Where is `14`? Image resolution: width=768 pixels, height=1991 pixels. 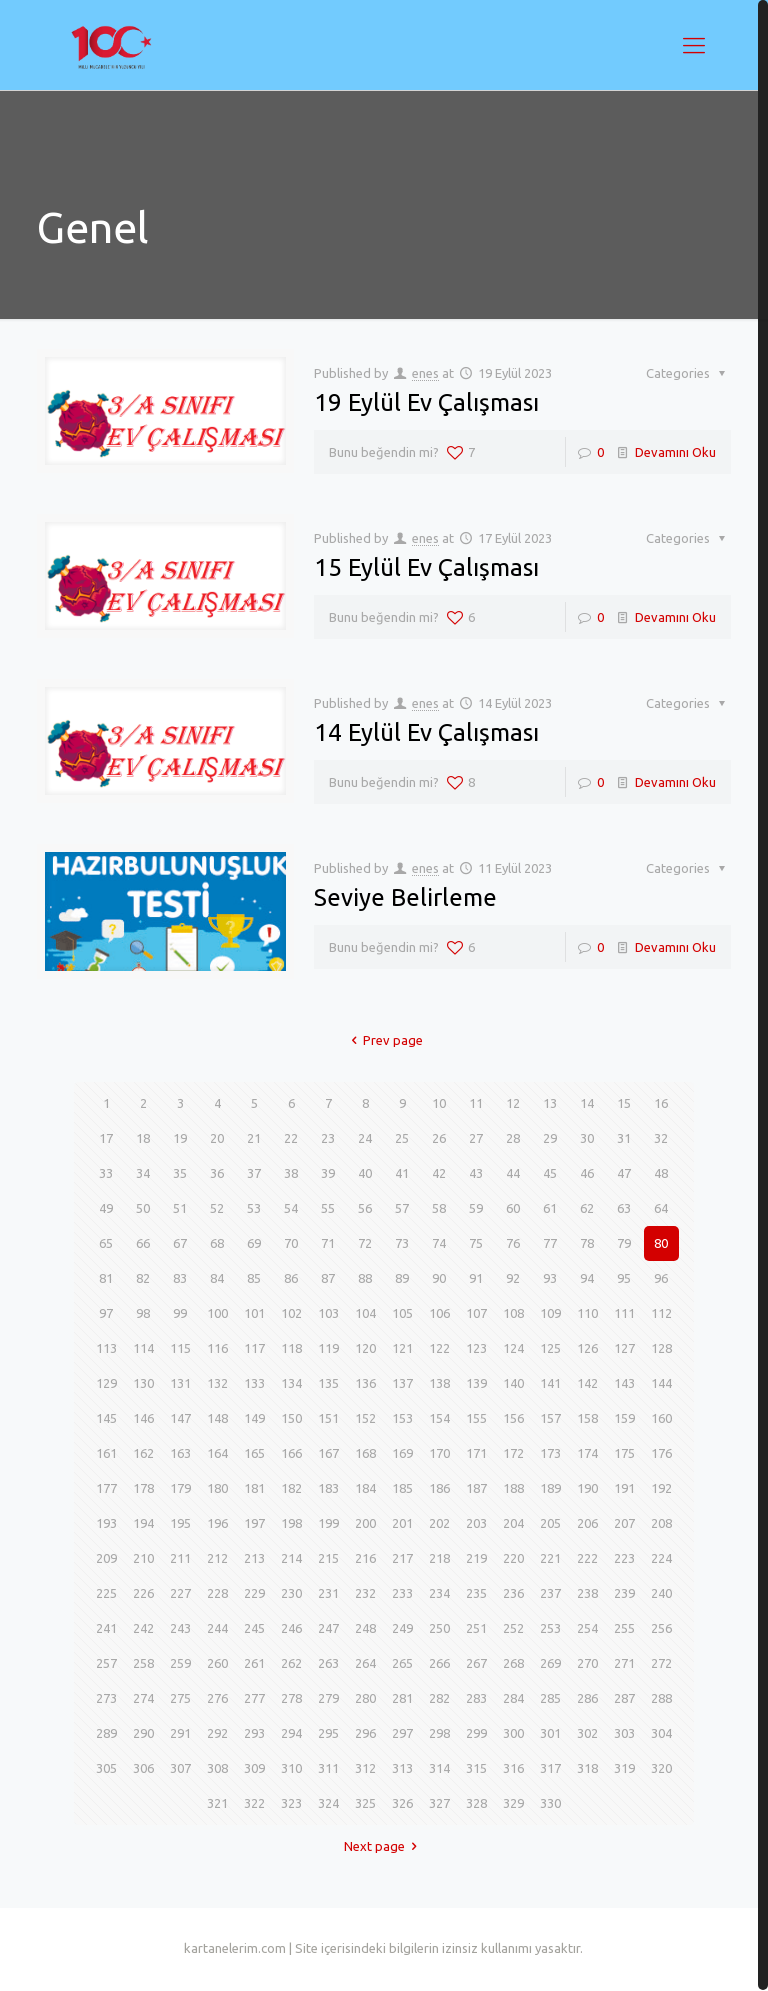
14 is located at coordinates (587, 1103).